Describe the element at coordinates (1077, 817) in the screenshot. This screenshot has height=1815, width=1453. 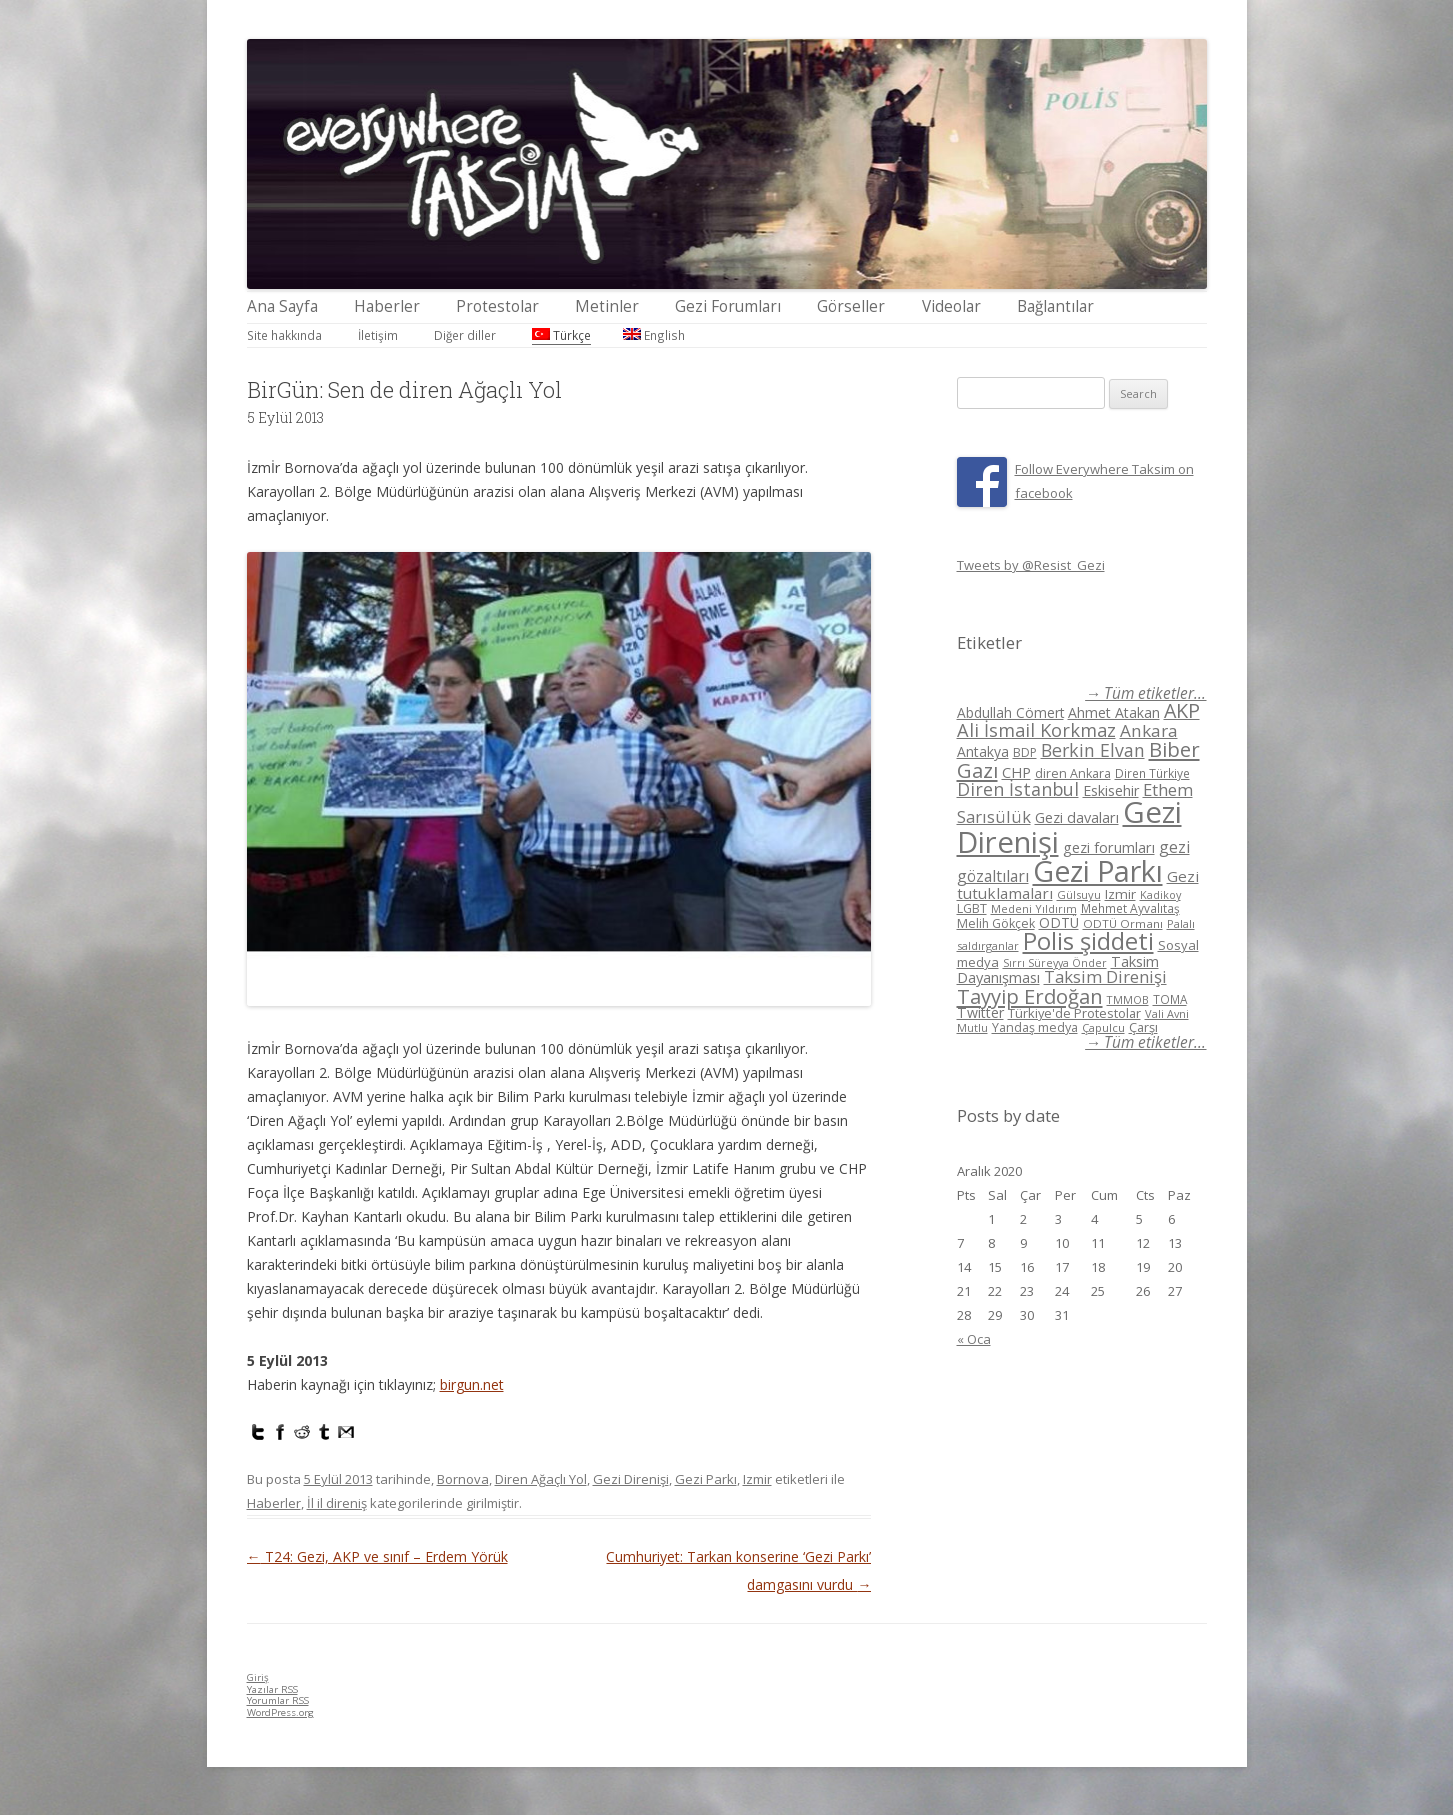
I see `Gezi davaları` at that location.